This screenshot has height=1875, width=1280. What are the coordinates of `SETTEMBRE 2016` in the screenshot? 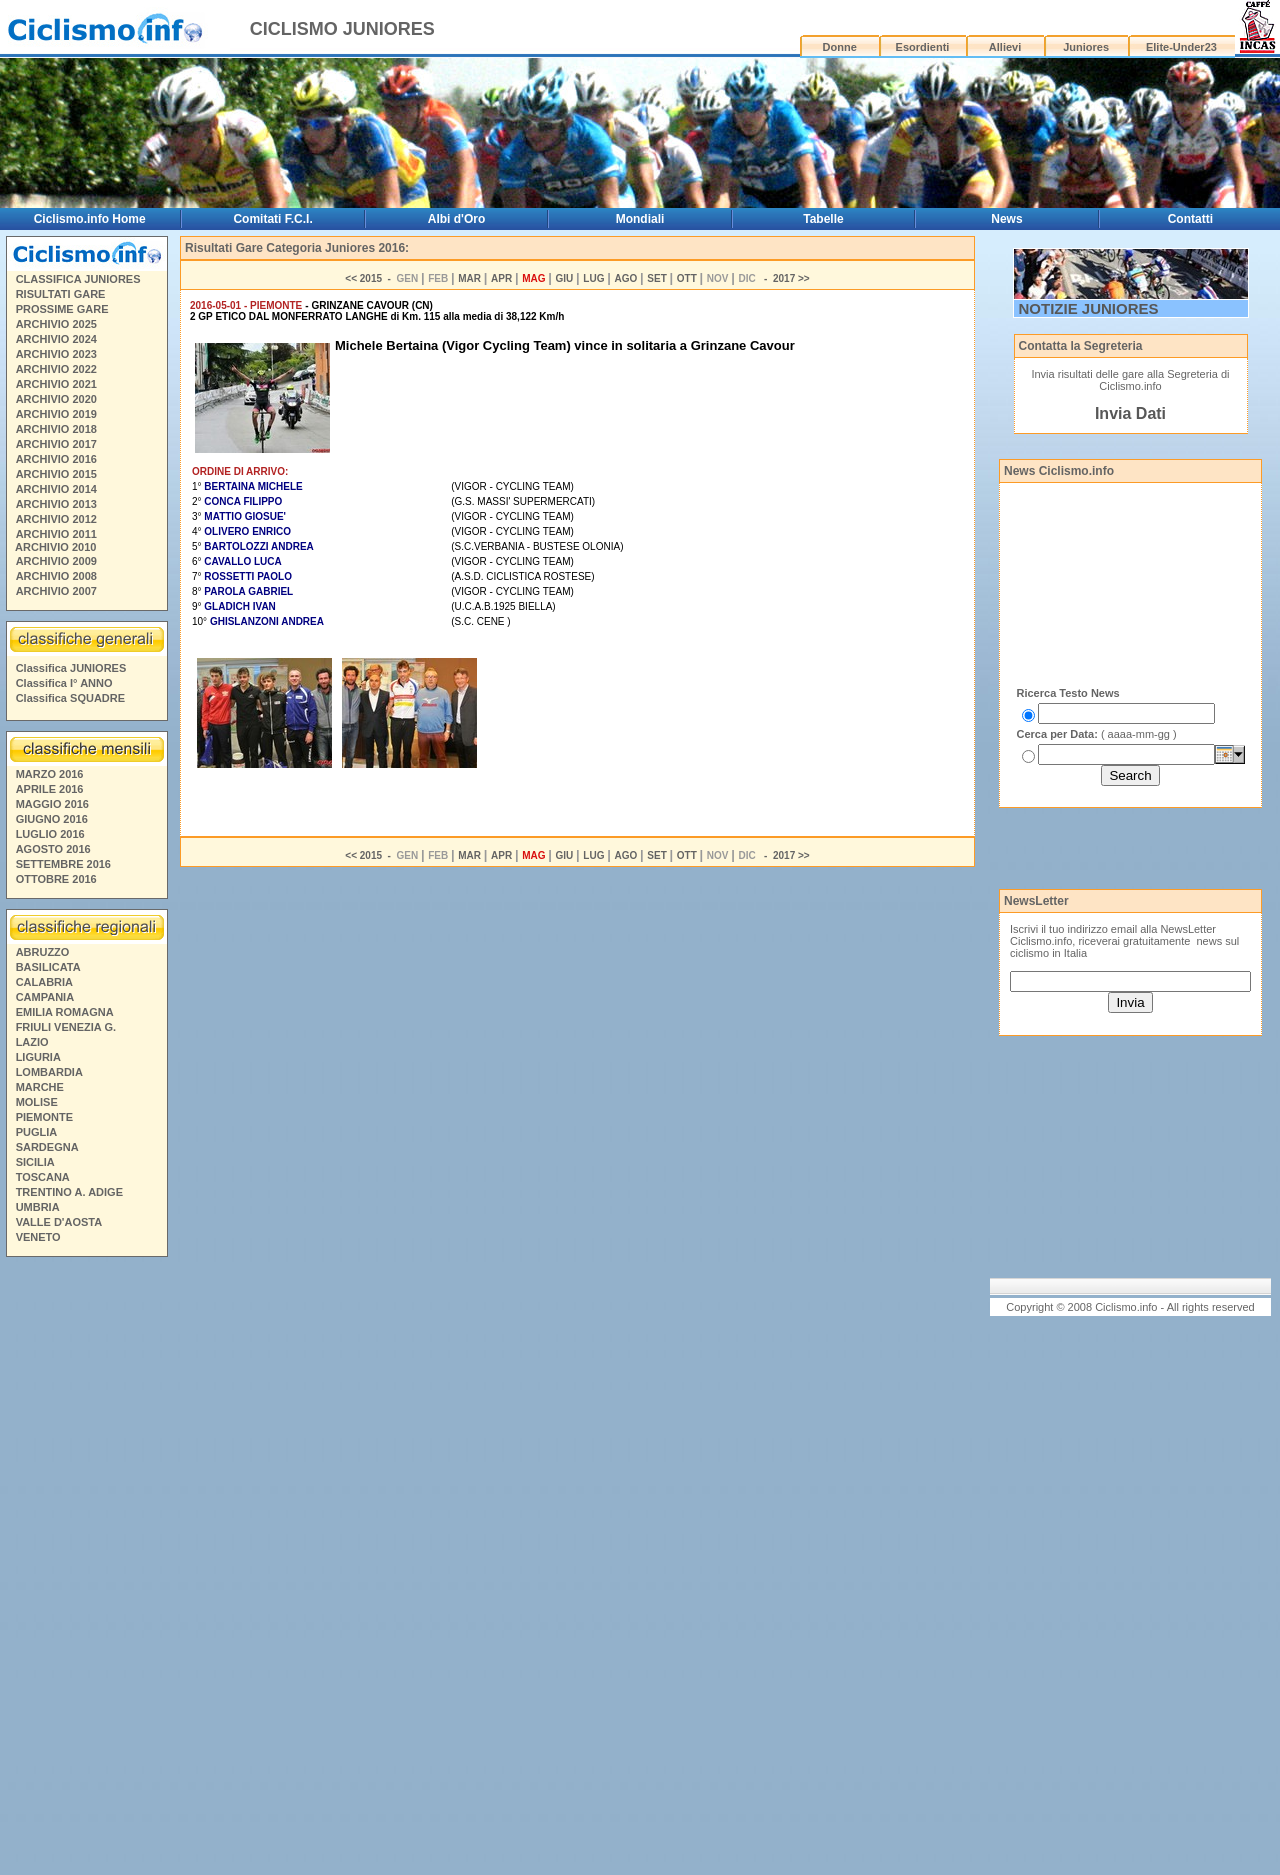 It's located at (63, 864).